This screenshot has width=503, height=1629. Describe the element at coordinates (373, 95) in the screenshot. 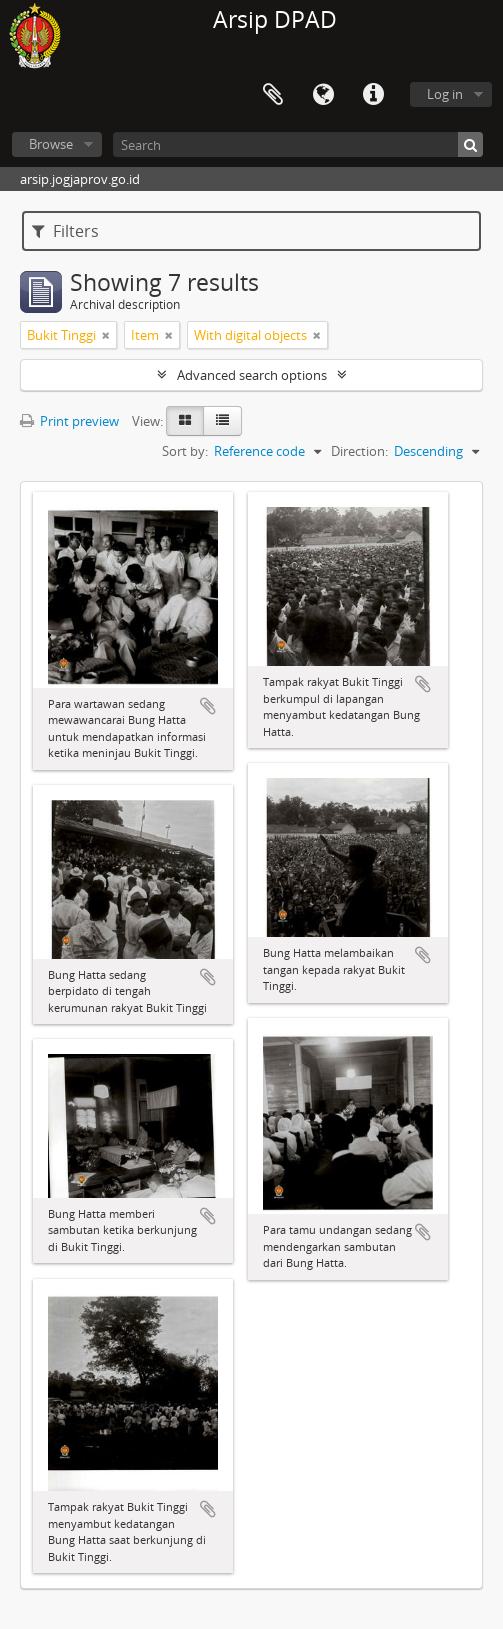

I see `Quick links` at that location.